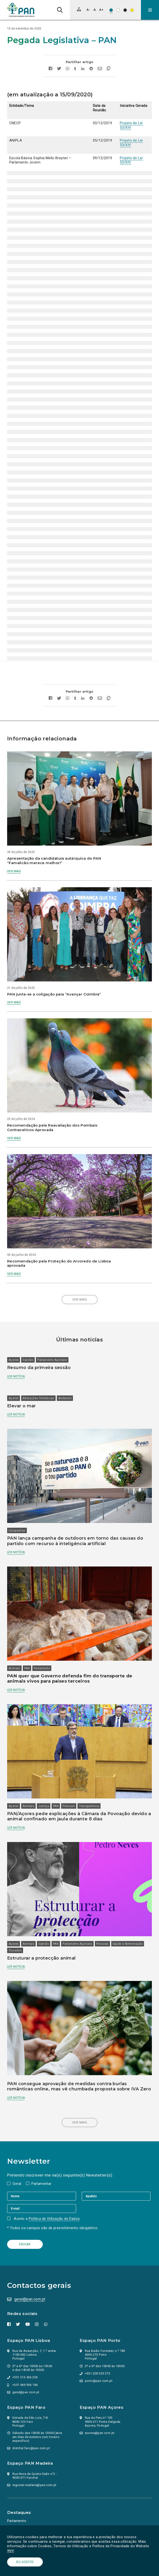 The height and width of the screenshot is (2576, 159). I want to click on PAN, so click(27, 1668).